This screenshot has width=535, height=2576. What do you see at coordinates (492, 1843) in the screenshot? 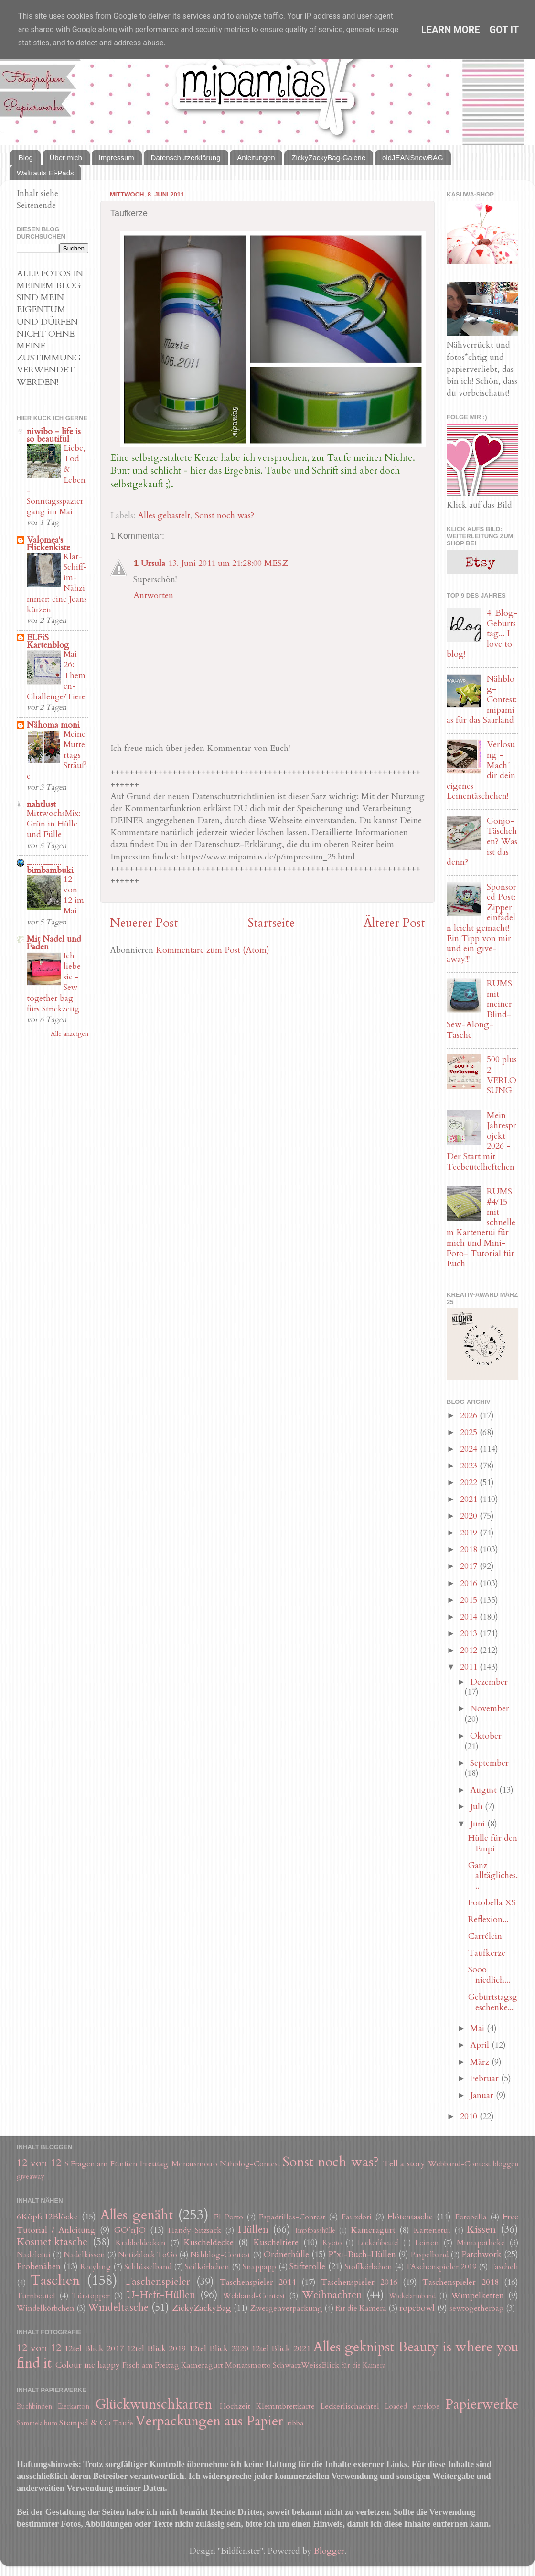
I see `Hülle für den Empi` at bounding box center [492, 1843].